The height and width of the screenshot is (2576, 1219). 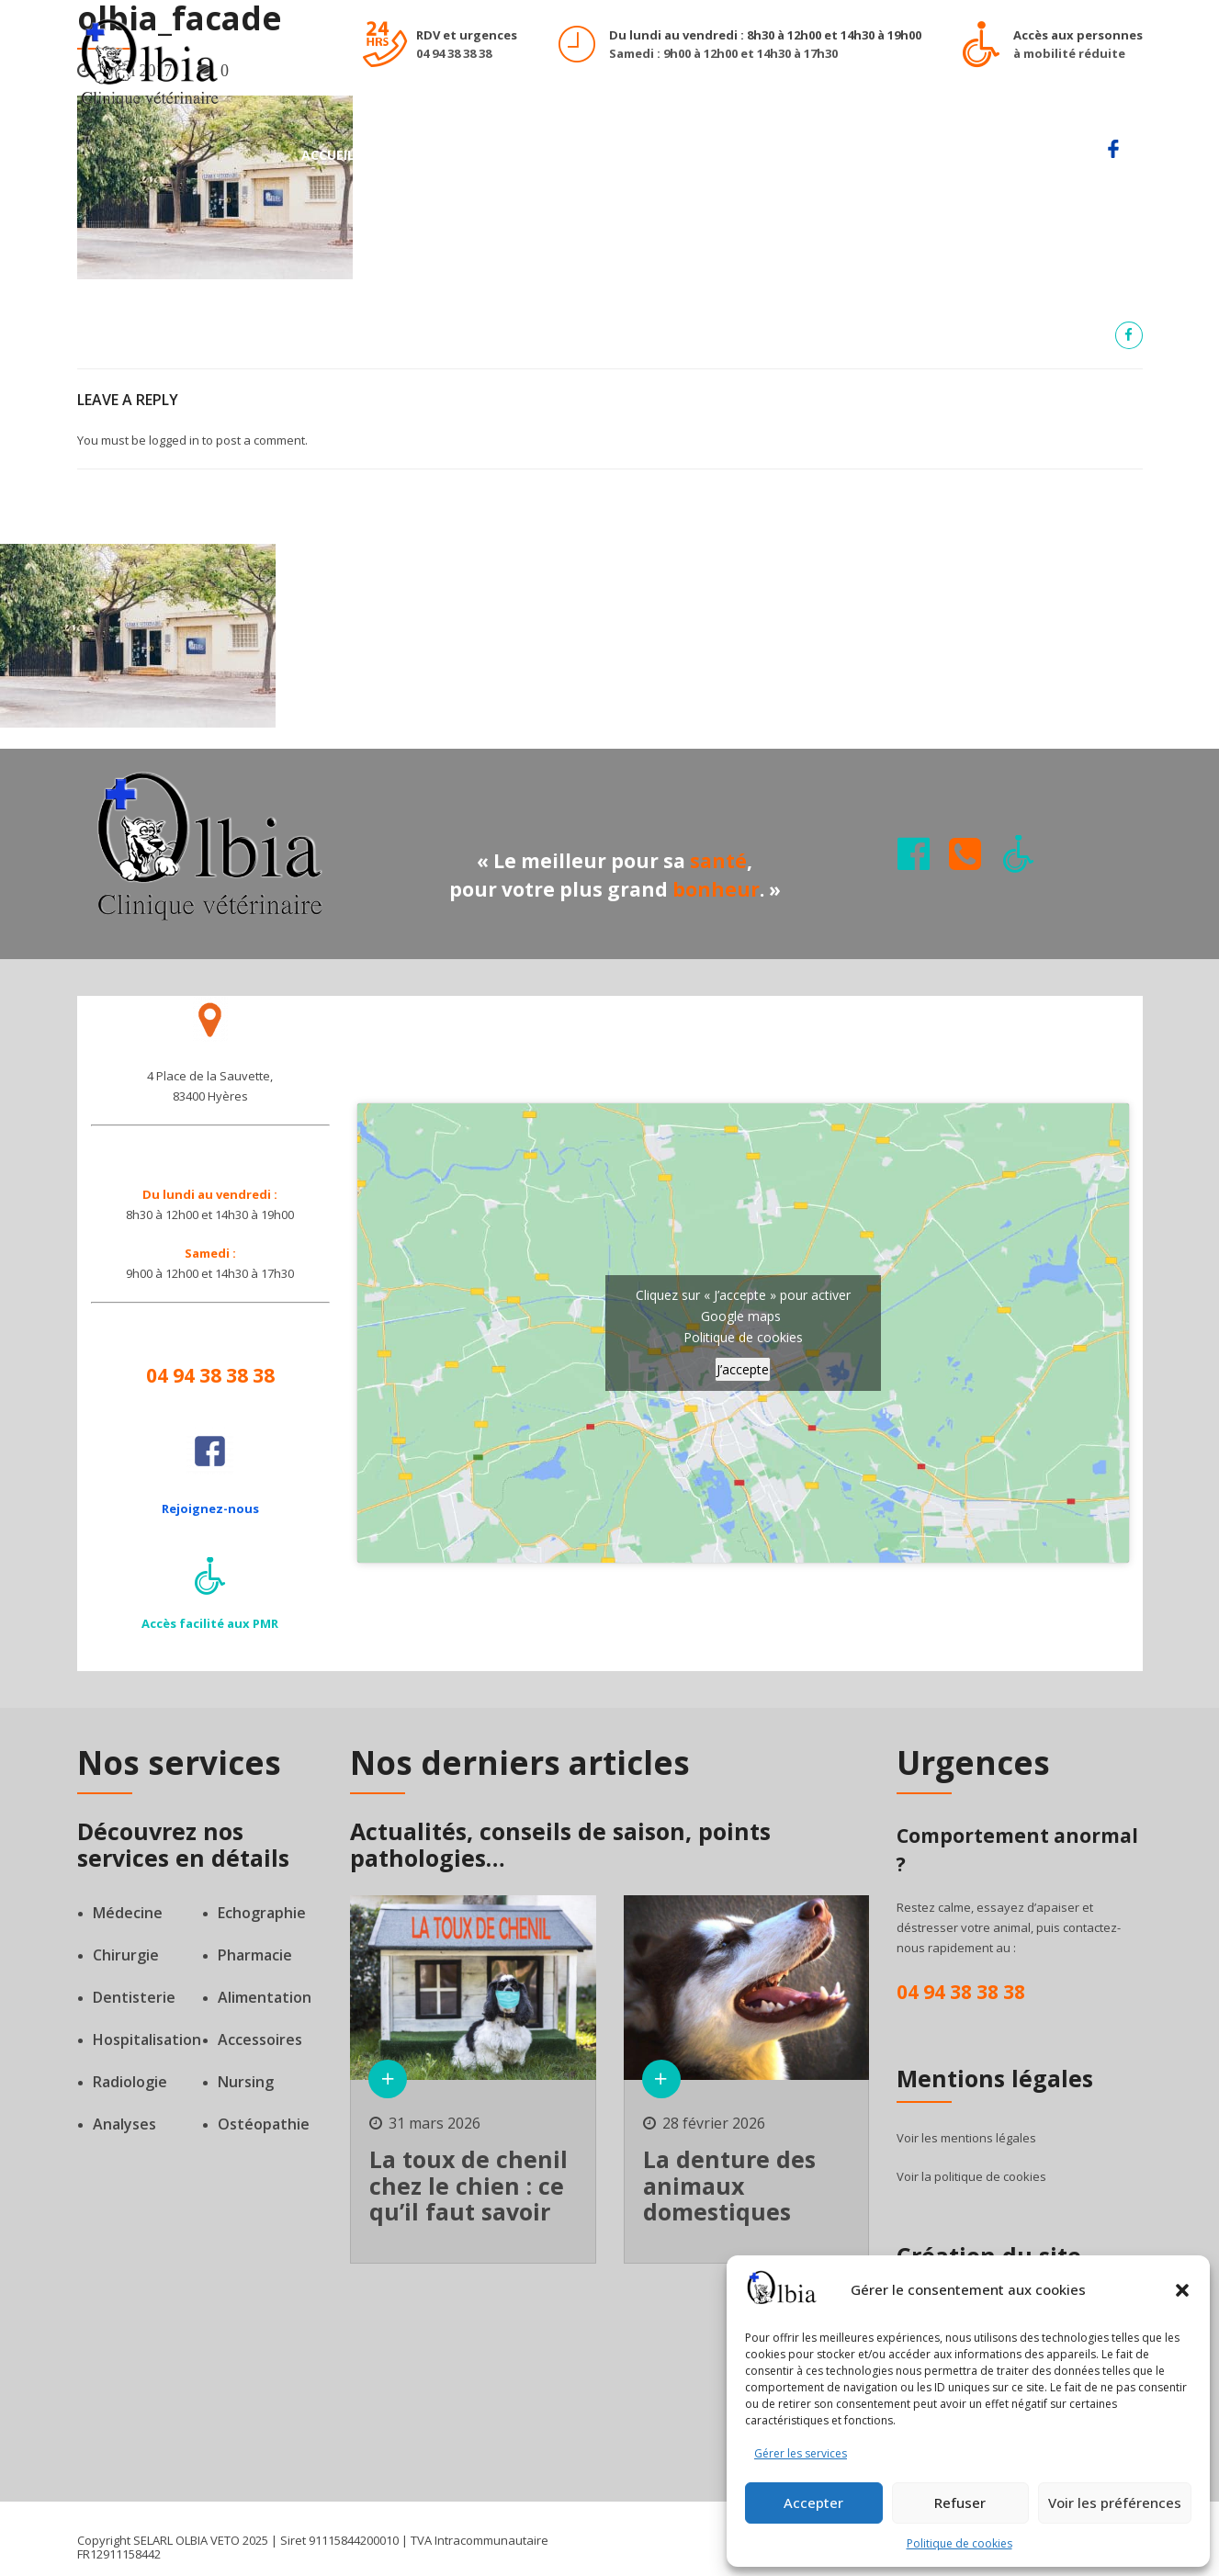 What do you see at coordinates (255, 1955) in the screenshot?
I see `Pharmacie` at bounding box center [255, 1955].